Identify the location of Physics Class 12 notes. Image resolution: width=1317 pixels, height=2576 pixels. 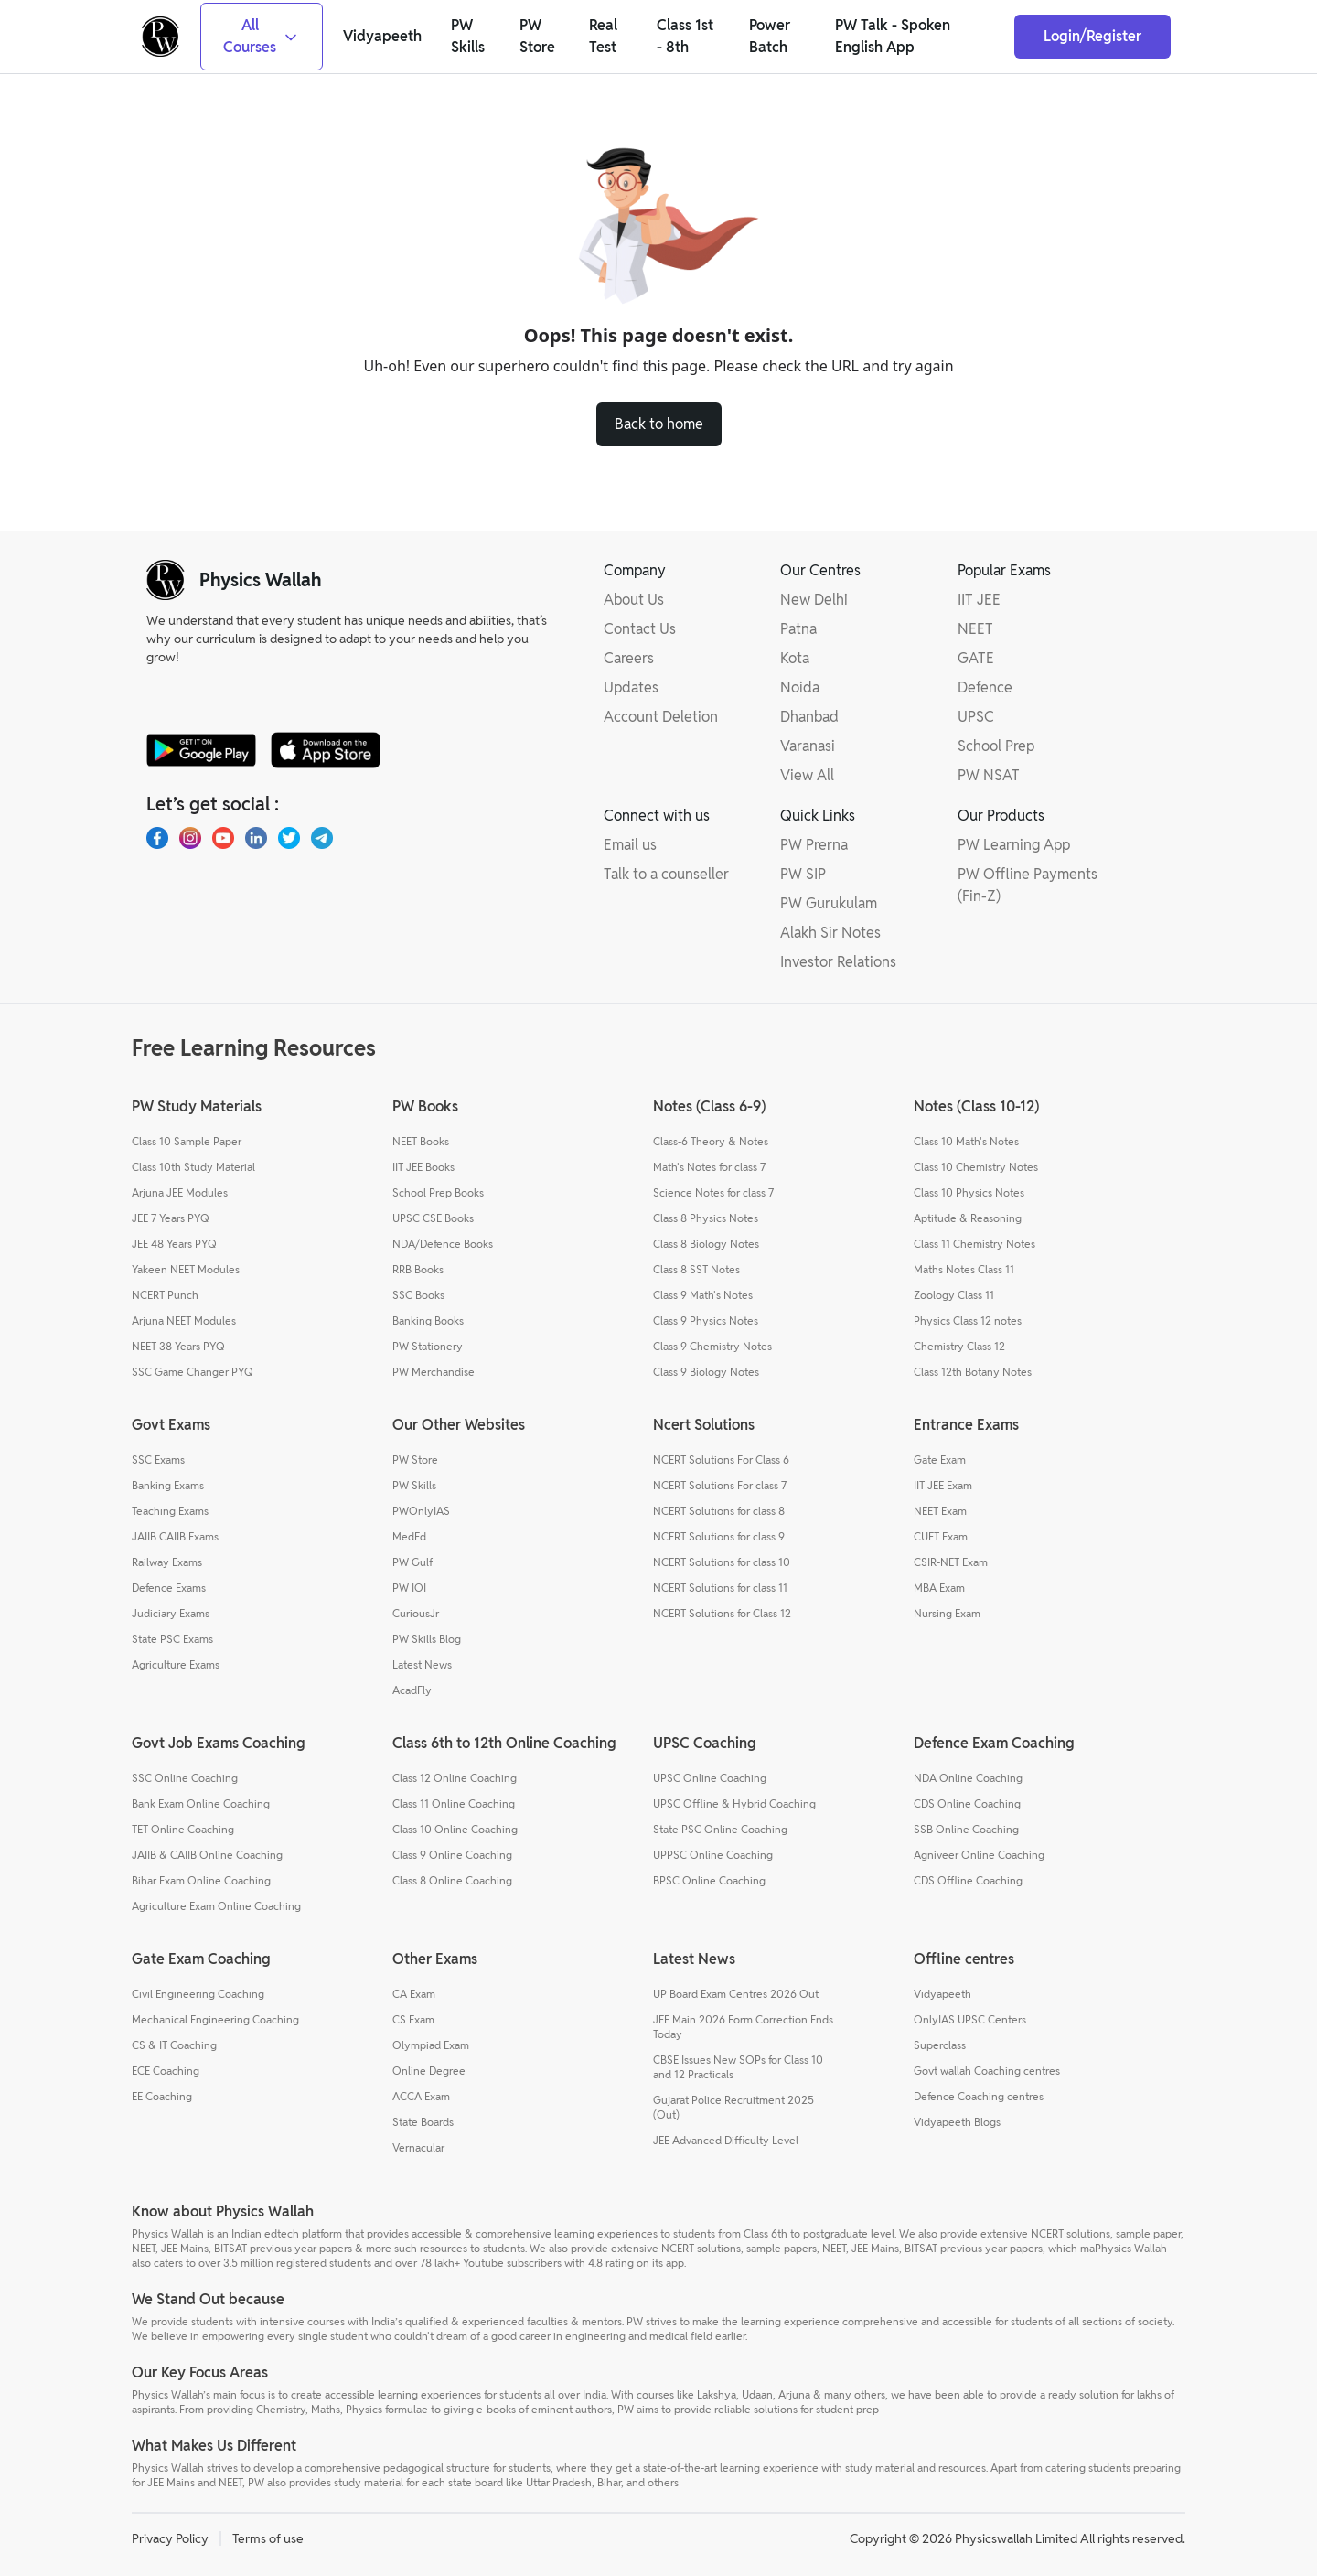
(968, 1320).